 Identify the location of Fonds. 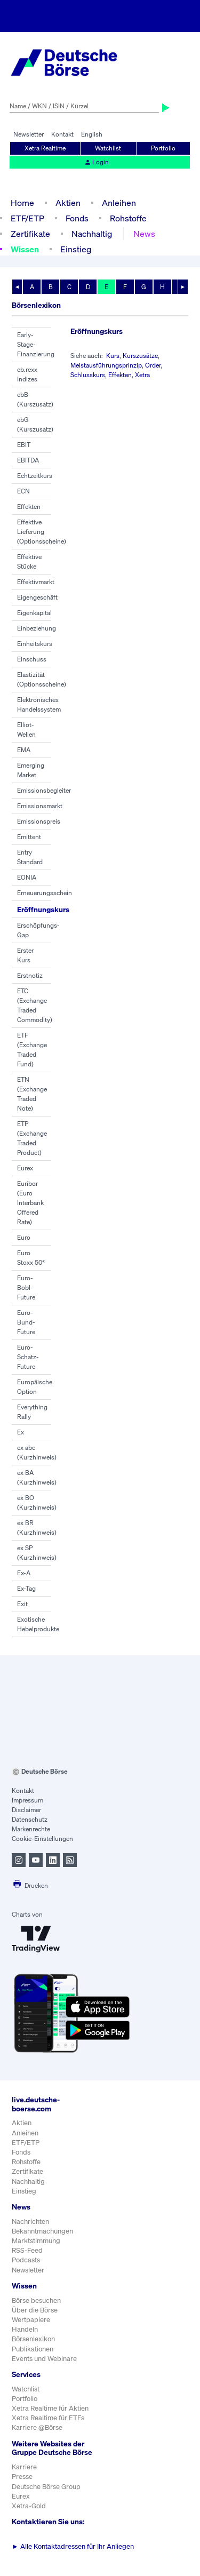
(77, 218).